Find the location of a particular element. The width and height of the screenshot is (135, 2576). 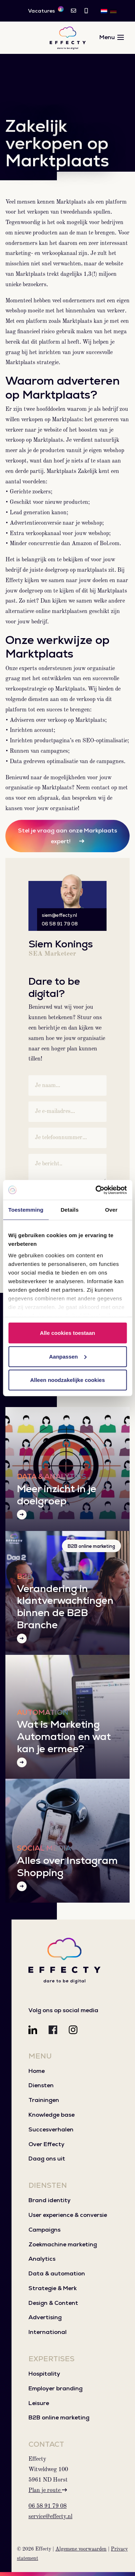

[Cookiebot van Usercentrics - opent in een nieuw venster] is located at coordinates (96, 1189).